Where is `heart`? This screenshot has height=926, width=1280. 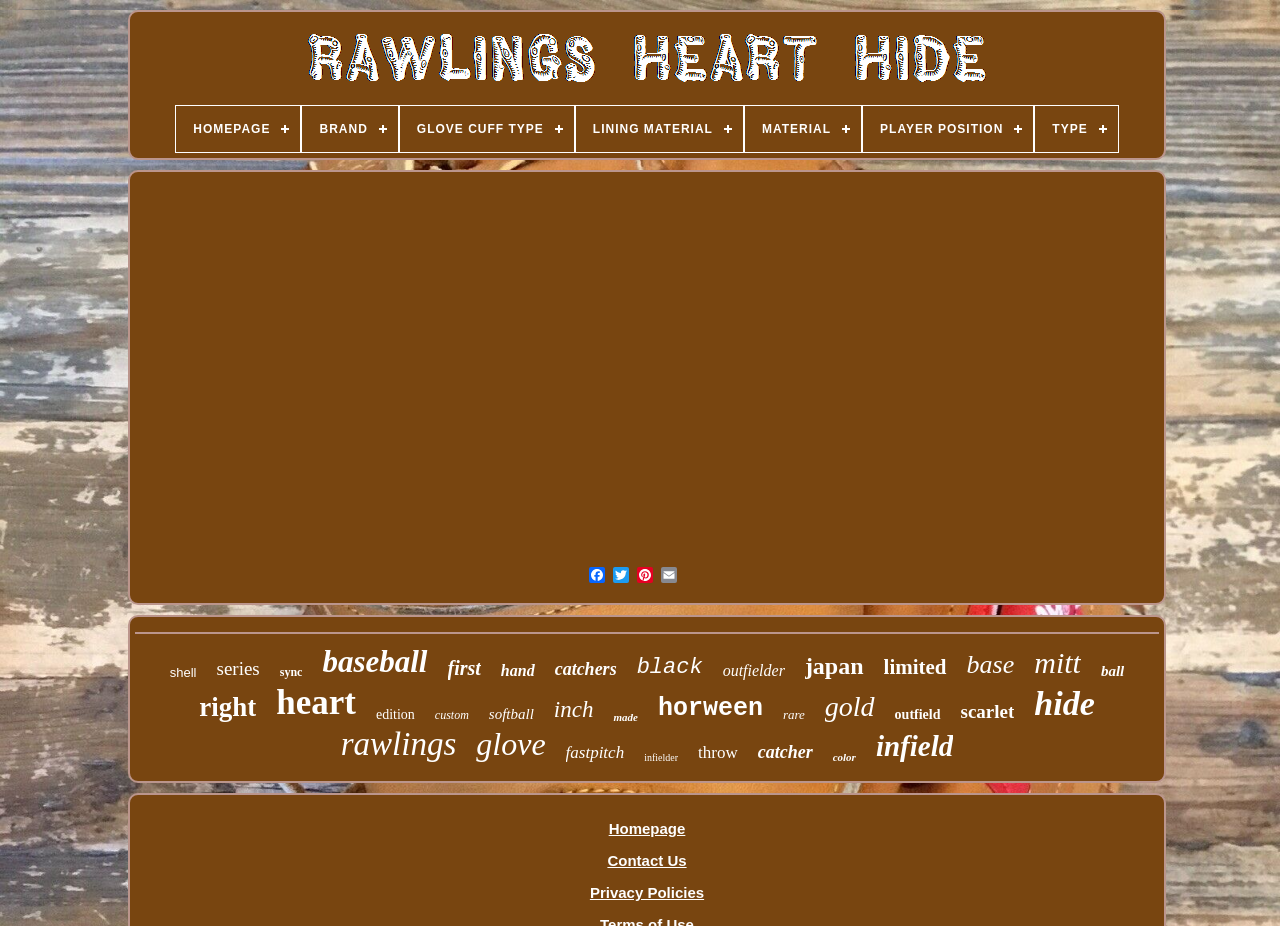
heart is located at coordinates (316, 702).